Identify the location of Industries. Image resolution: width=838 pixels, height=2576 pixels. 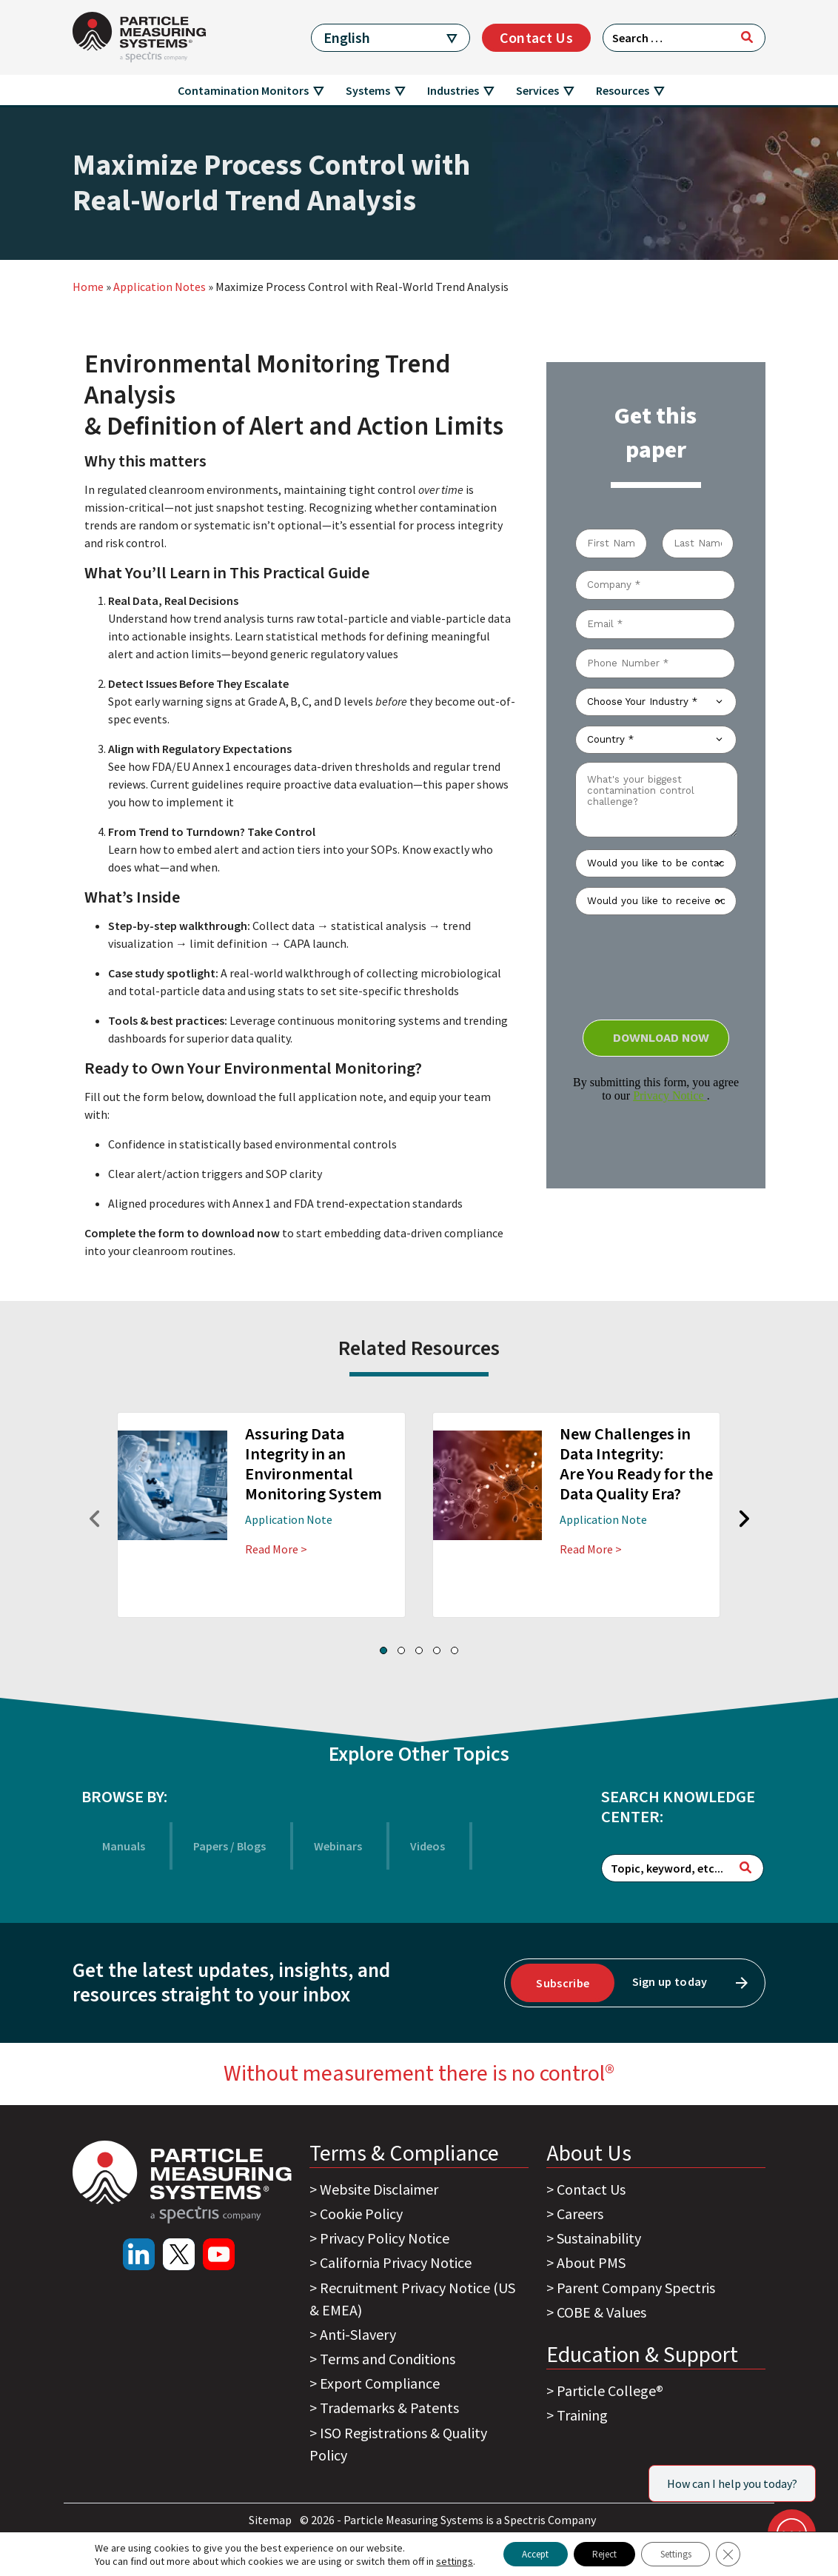
(453, 90).